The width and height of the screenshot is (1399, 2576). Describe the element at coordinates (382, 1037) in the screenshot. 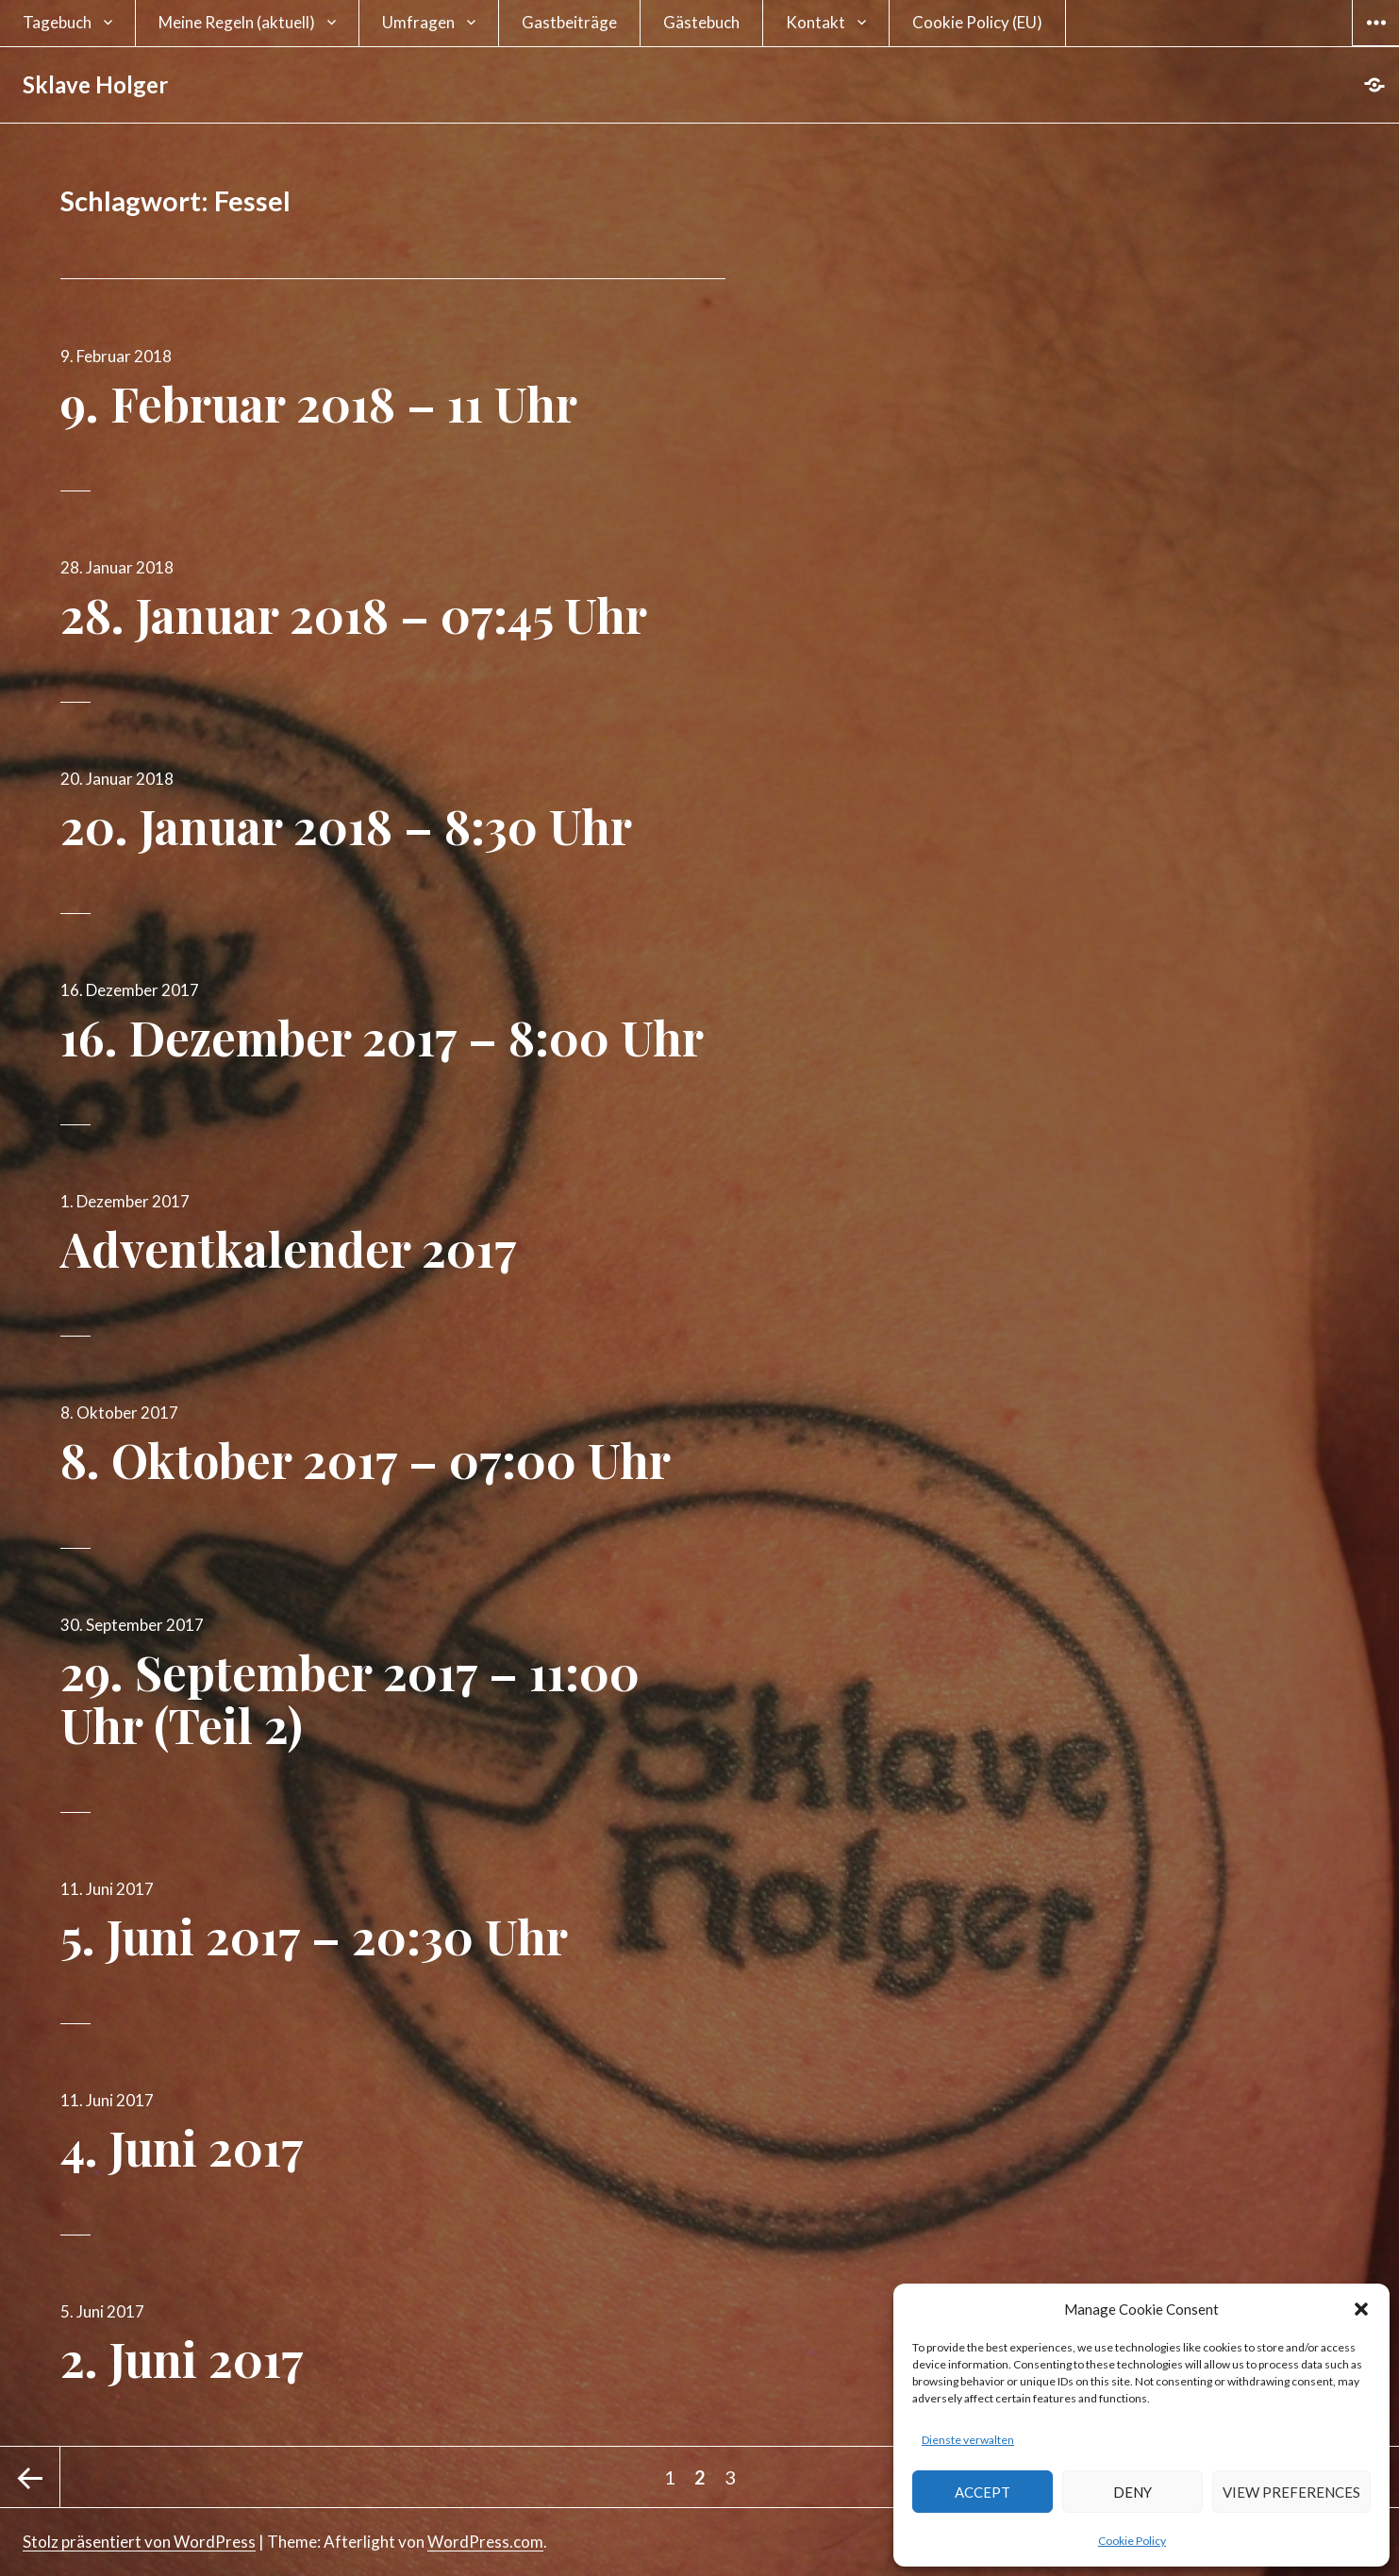

I see `16. Dezember 2017 – 8:00 Uhr` at that location.